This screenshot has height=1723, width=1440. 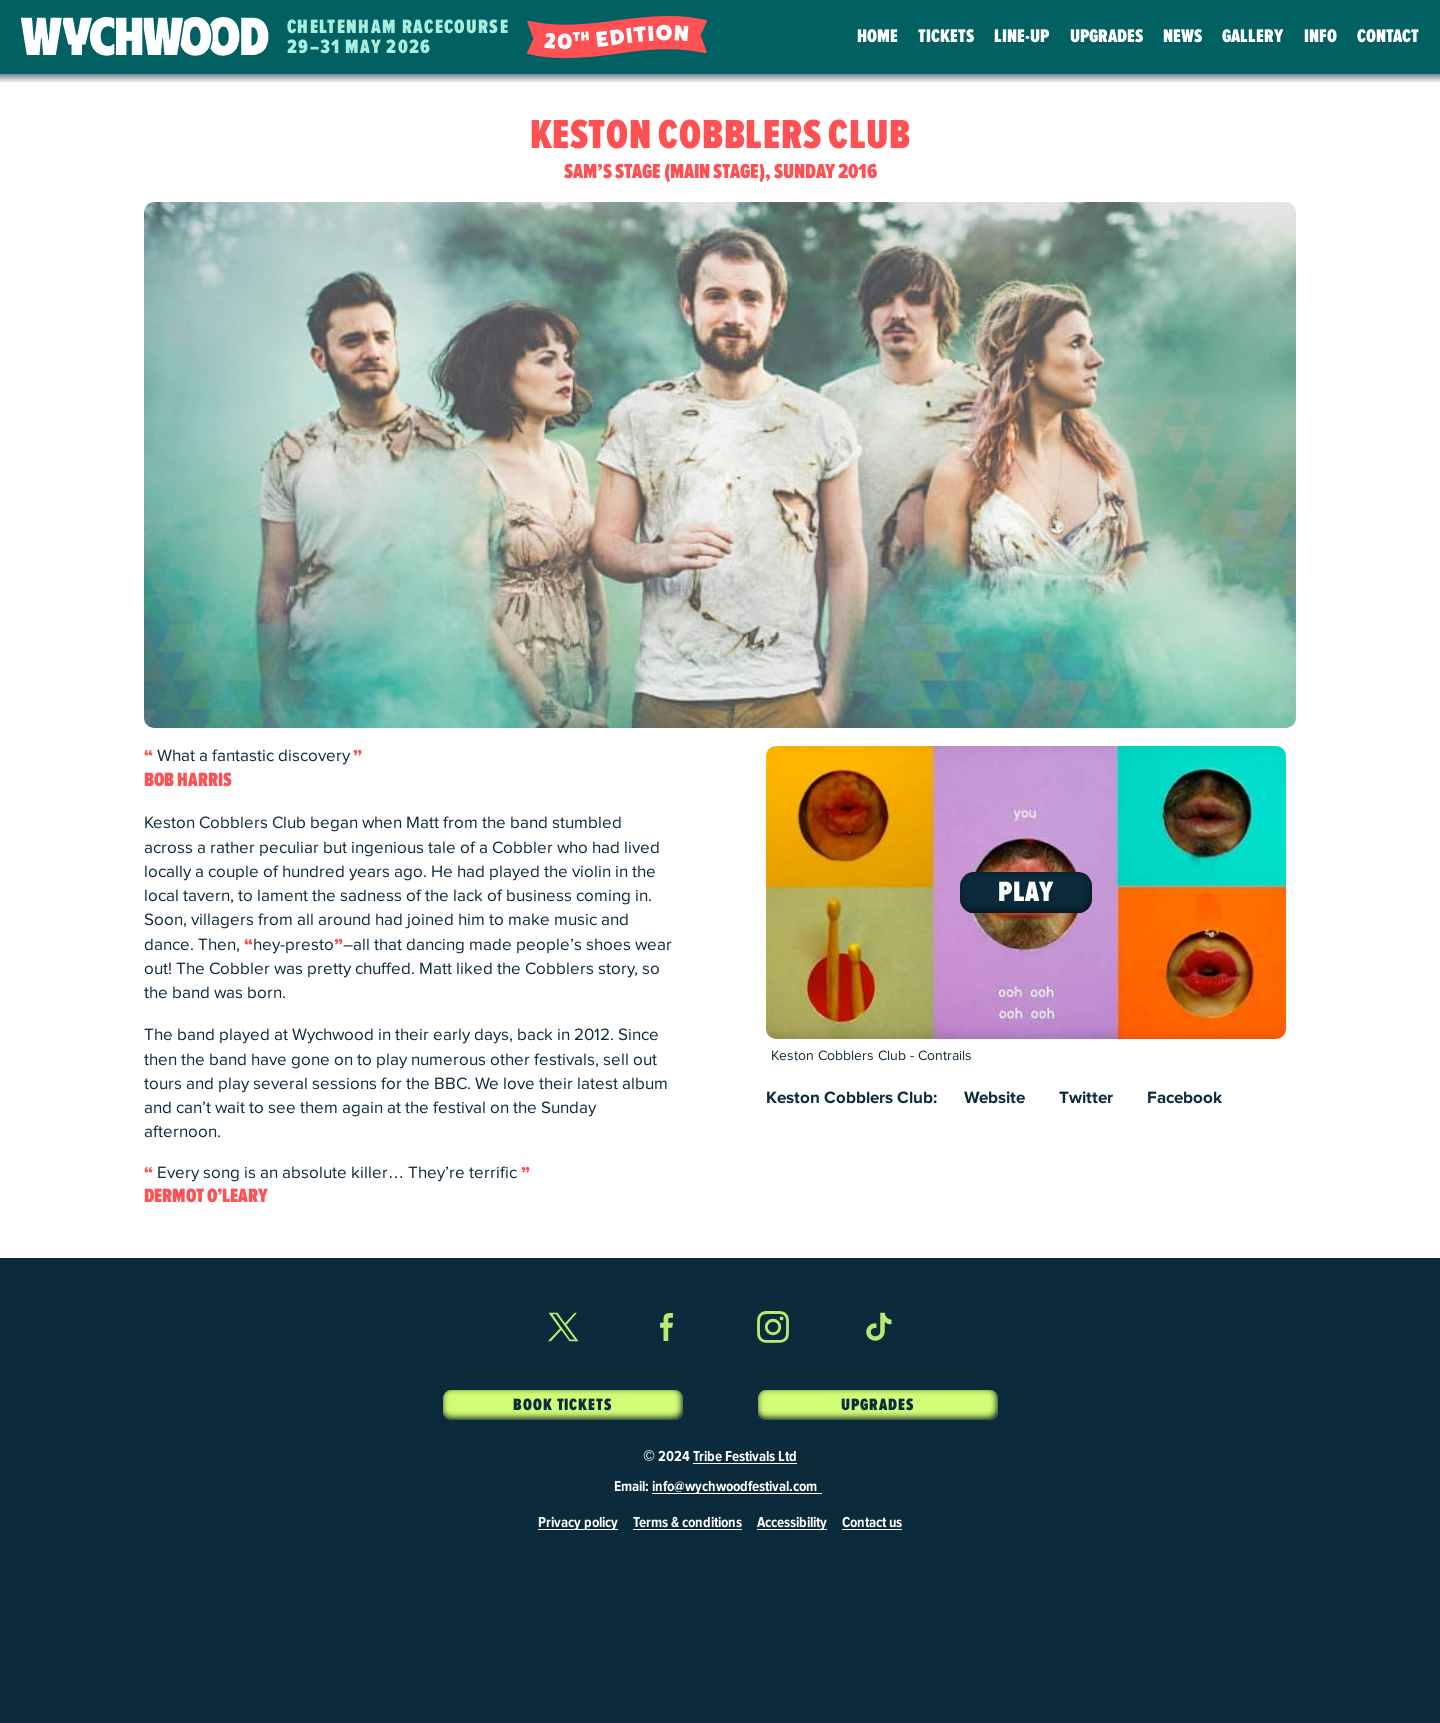 What do you see at coordinates (1086, 1098) in the screenshot?
I see `Twitter` at bounding box center [1086, 1098].